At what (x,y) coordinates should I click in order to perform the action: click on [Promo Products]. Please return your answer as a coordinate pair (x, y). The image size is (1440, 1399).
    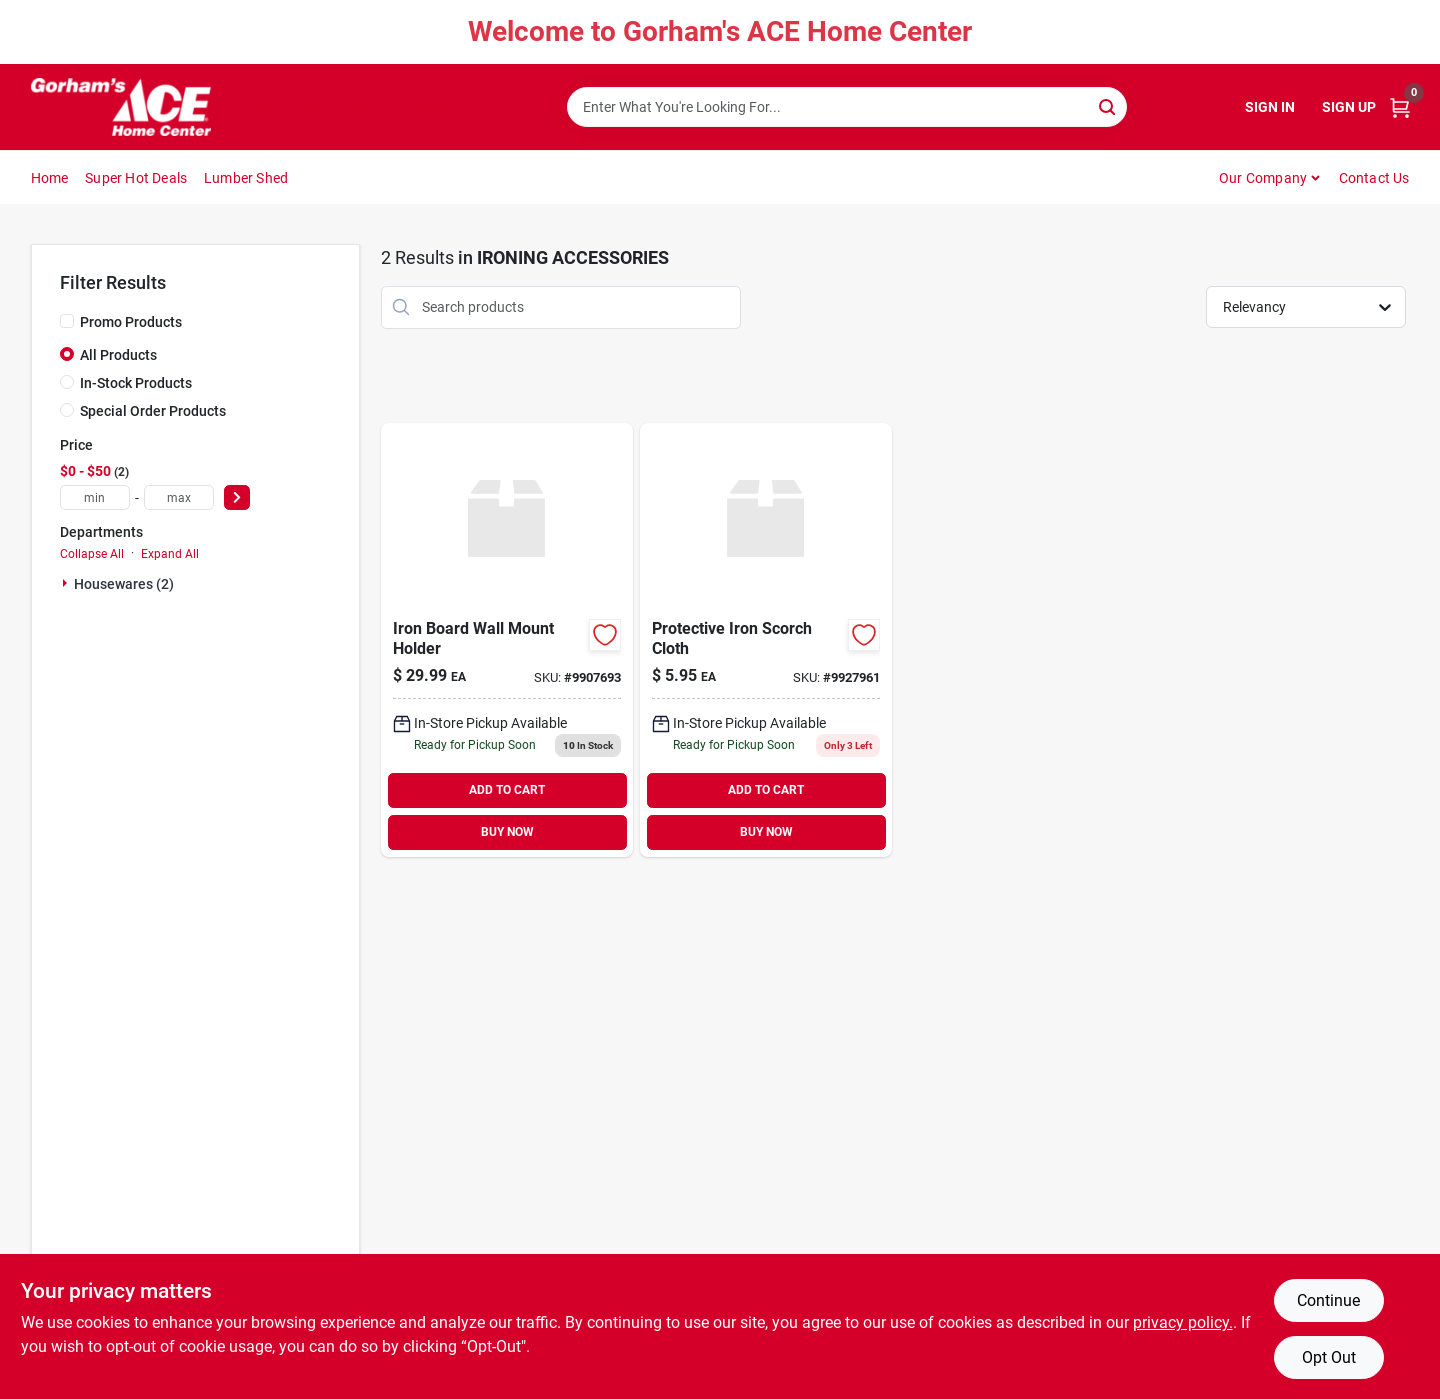
    Looking at the image, I should click on (67, 321).